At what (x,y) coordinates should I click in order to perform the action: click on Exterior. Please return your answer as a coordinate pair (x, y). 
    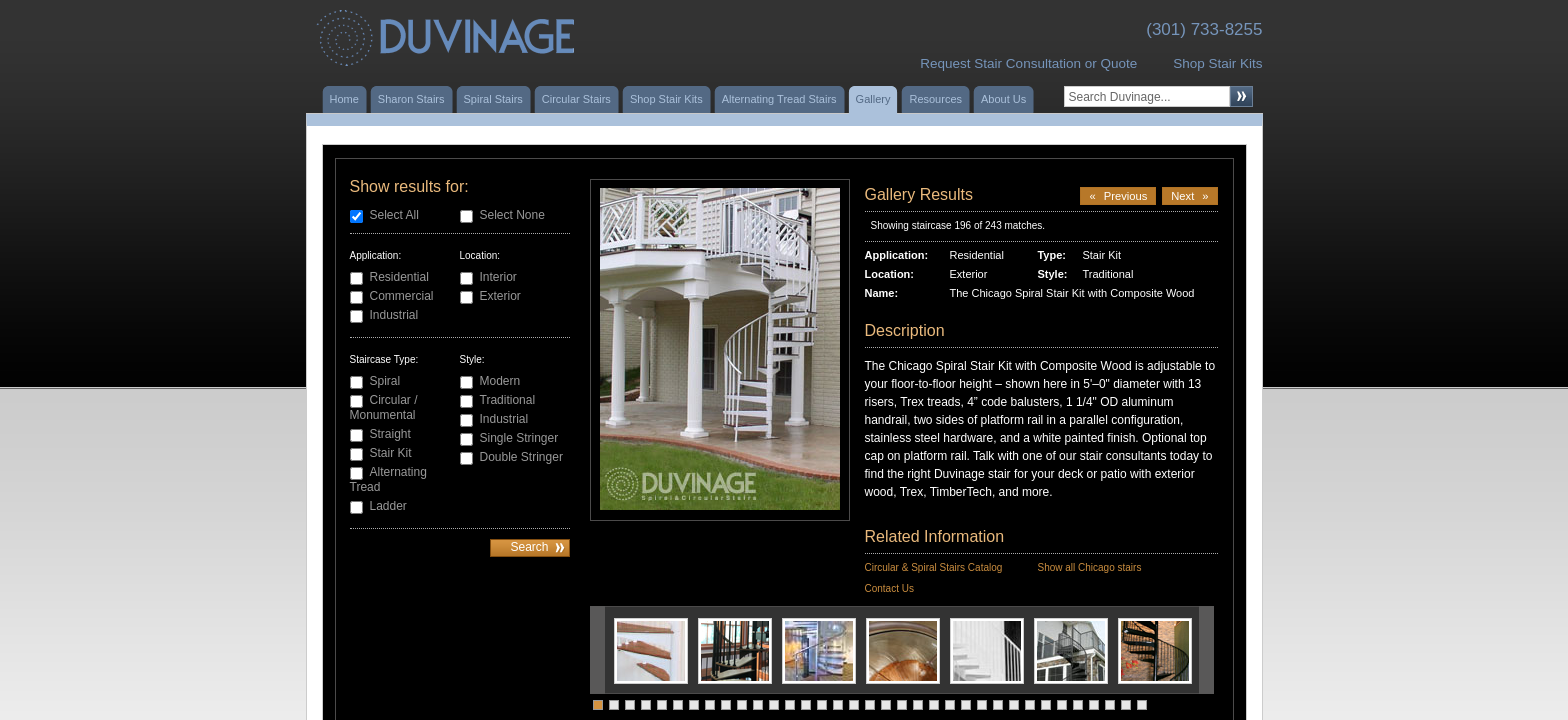
    Looking at the image, I should click on (500, 296).